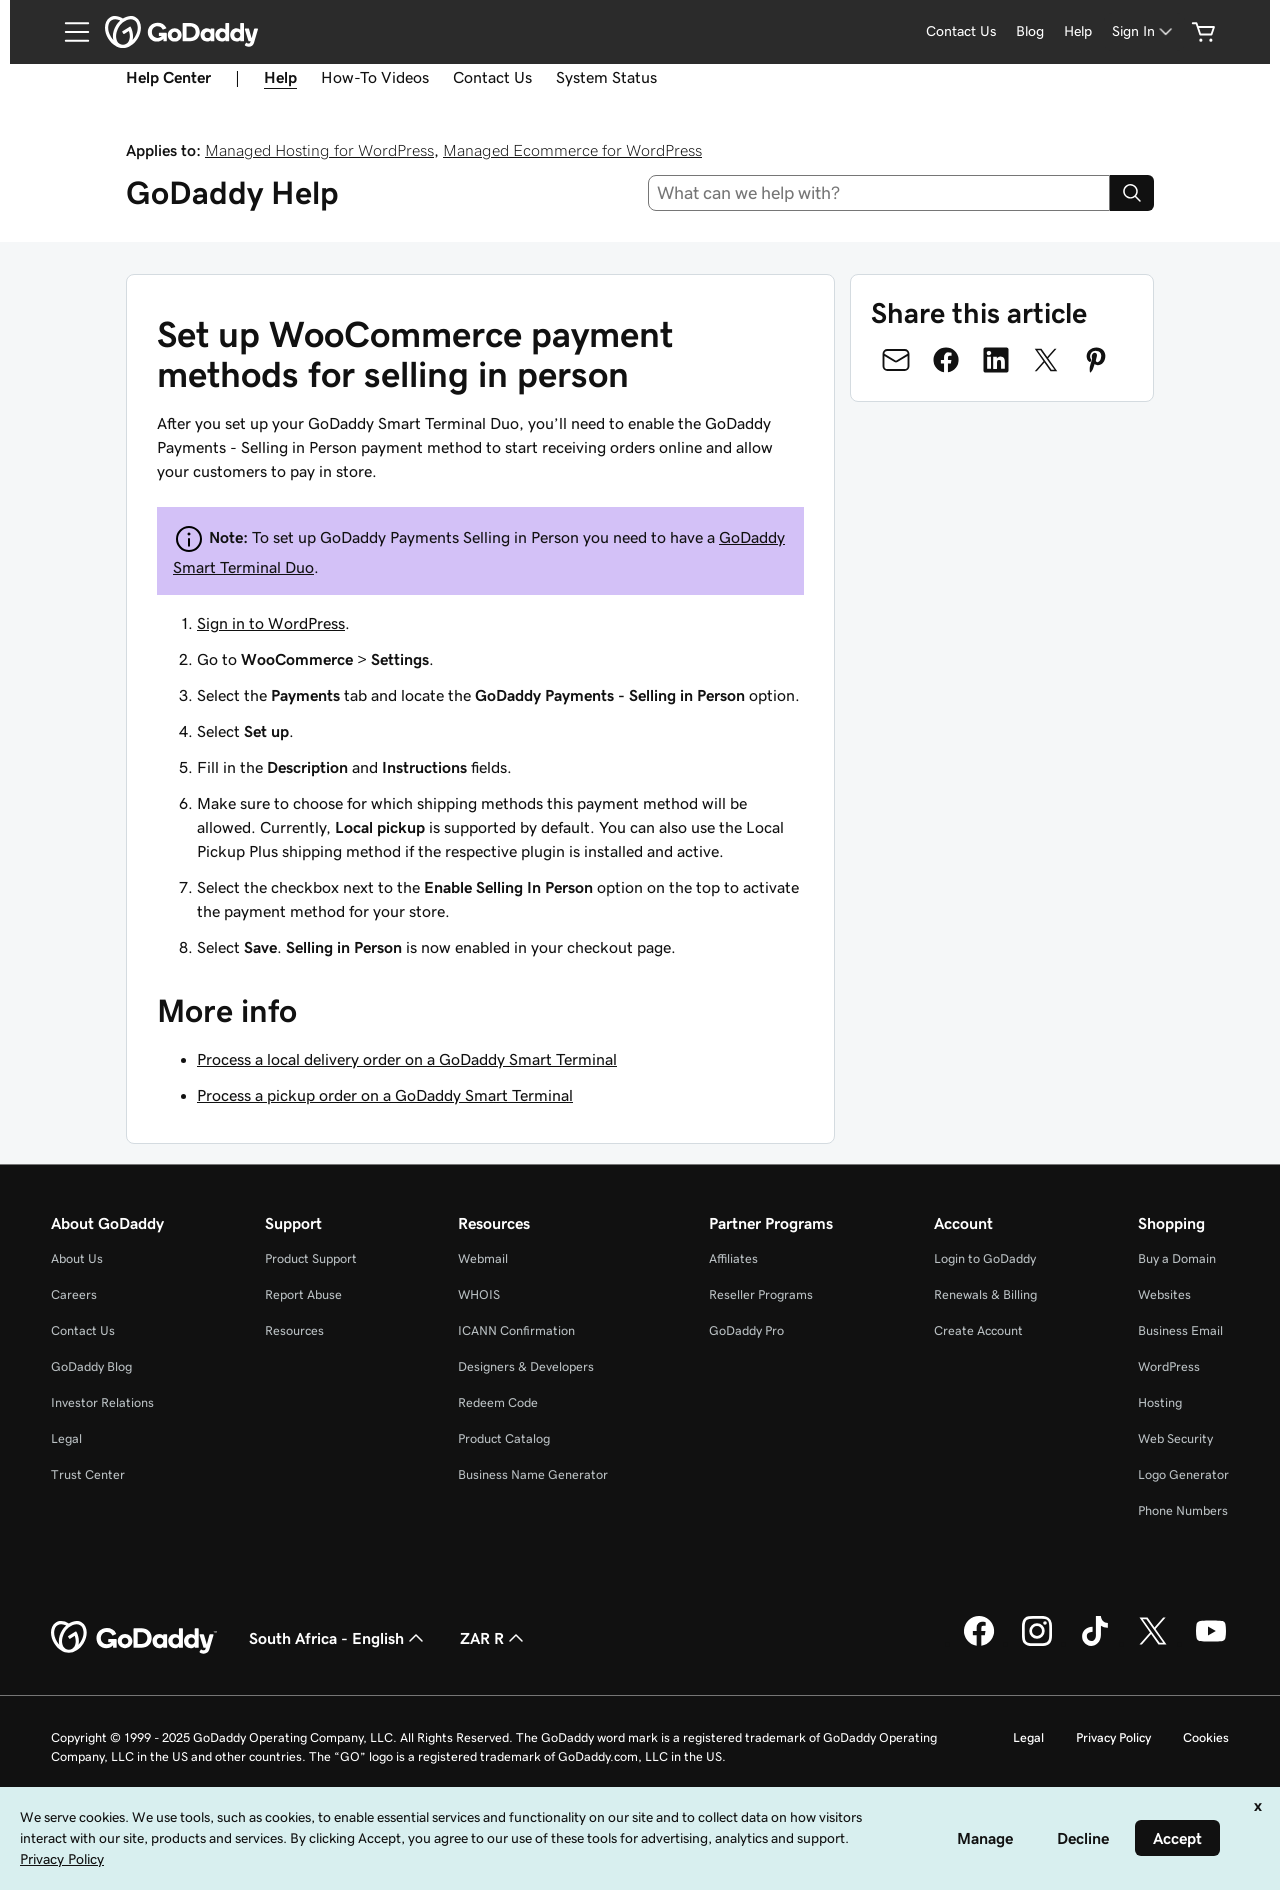 The width and height of the screenshot is (1280, 1890). What do you see at coordinates (498, 1402) in the screenshot?
I see `Redeem Code` at bounding box center [498, 1402].